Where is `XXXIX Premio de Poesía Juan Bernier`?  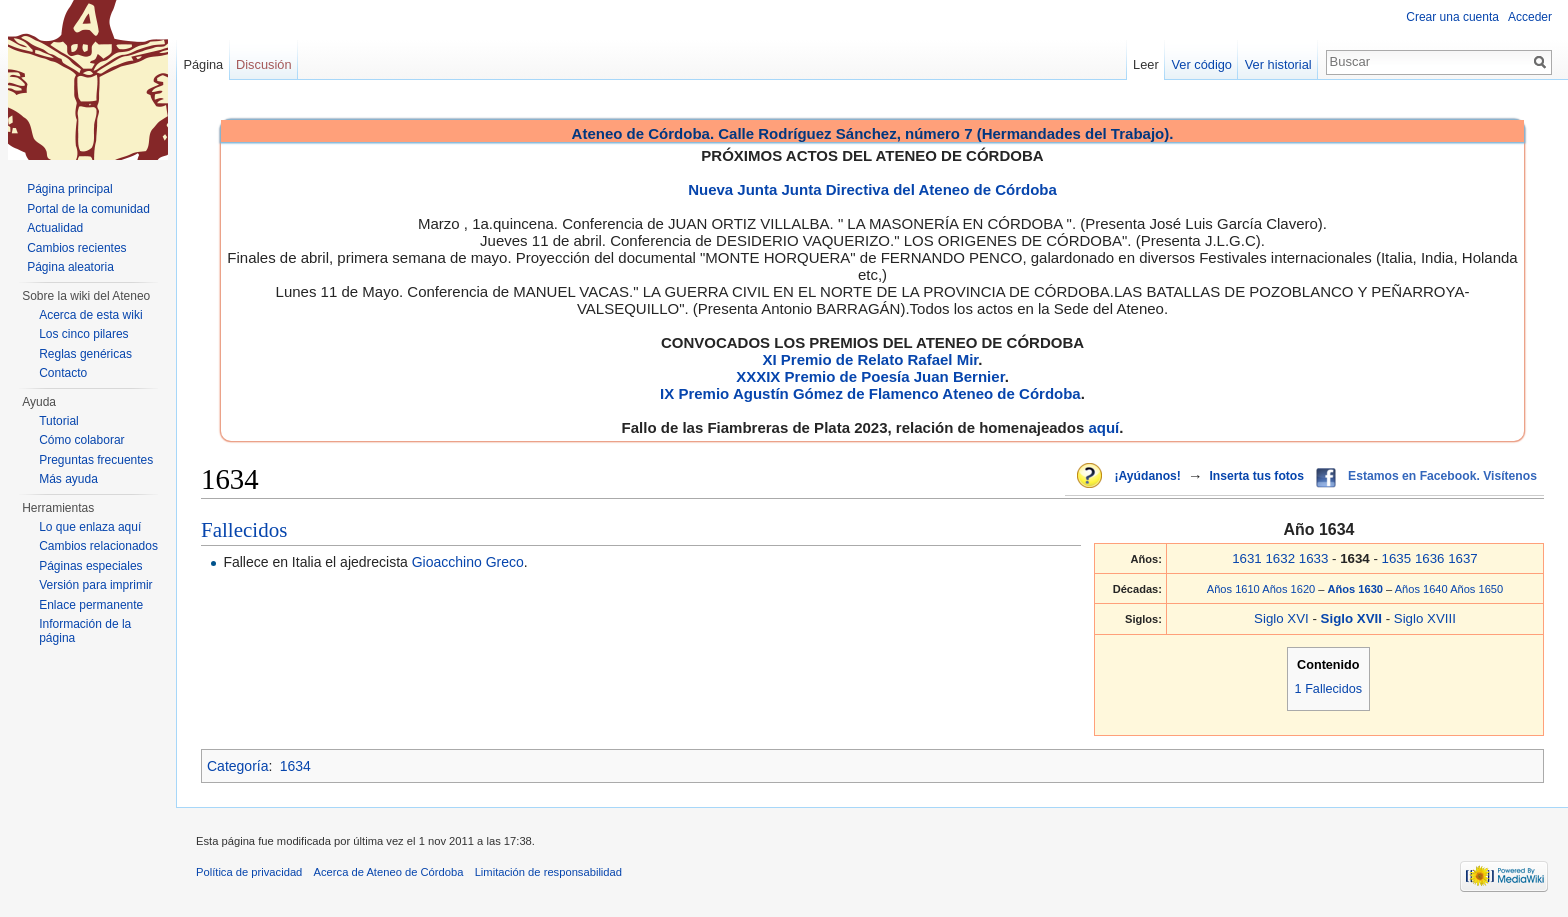 XXXIX Premio de Poesía Juan Bernier is located at coordinates (870, 376).